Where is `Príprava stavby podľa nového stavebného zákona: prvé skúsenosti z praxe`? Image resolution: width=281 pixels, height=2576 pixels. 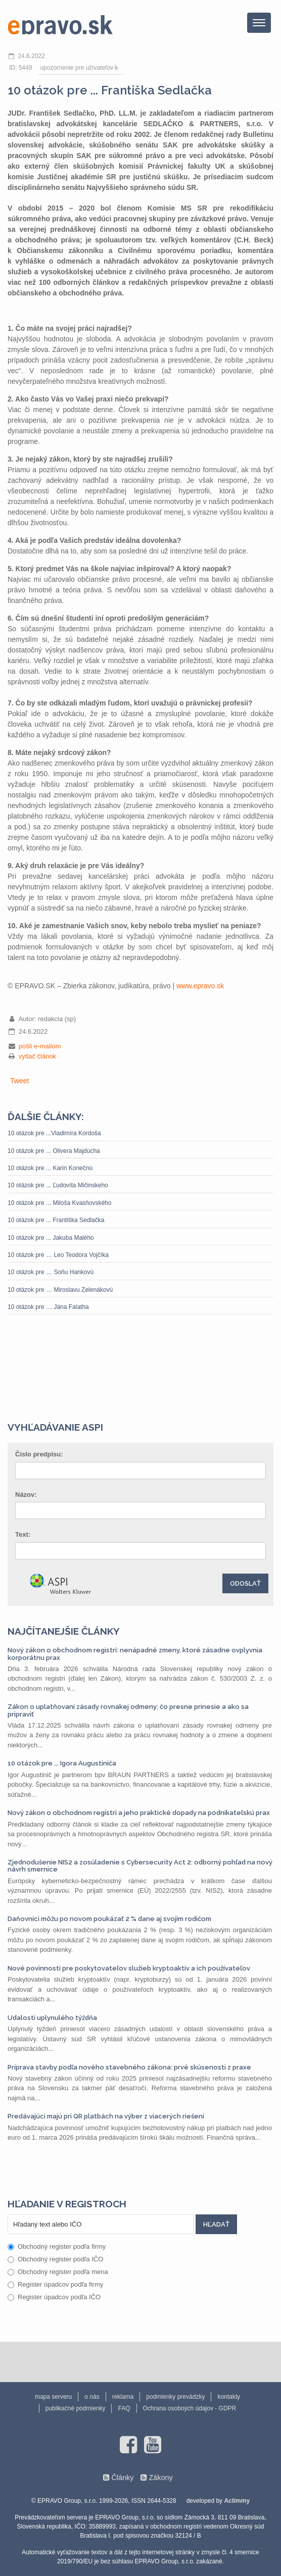 Príprava stavby podľa nového stavebného zákona: prvé skúsenosti z praxe is located at coordinates (129, 2067).